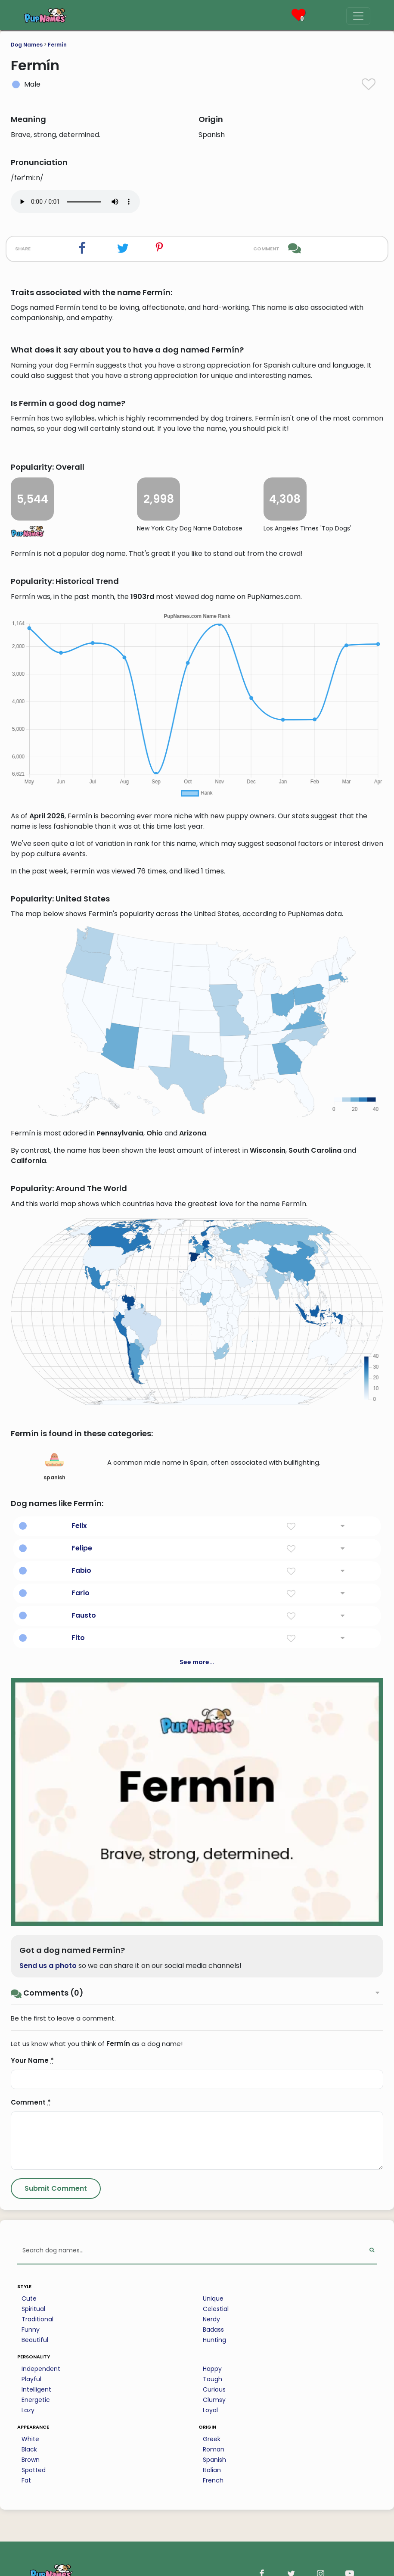 Image resolution: width=394 pixels, height=2576 pixels. I want to click on Dog Names, so click(27, 44).